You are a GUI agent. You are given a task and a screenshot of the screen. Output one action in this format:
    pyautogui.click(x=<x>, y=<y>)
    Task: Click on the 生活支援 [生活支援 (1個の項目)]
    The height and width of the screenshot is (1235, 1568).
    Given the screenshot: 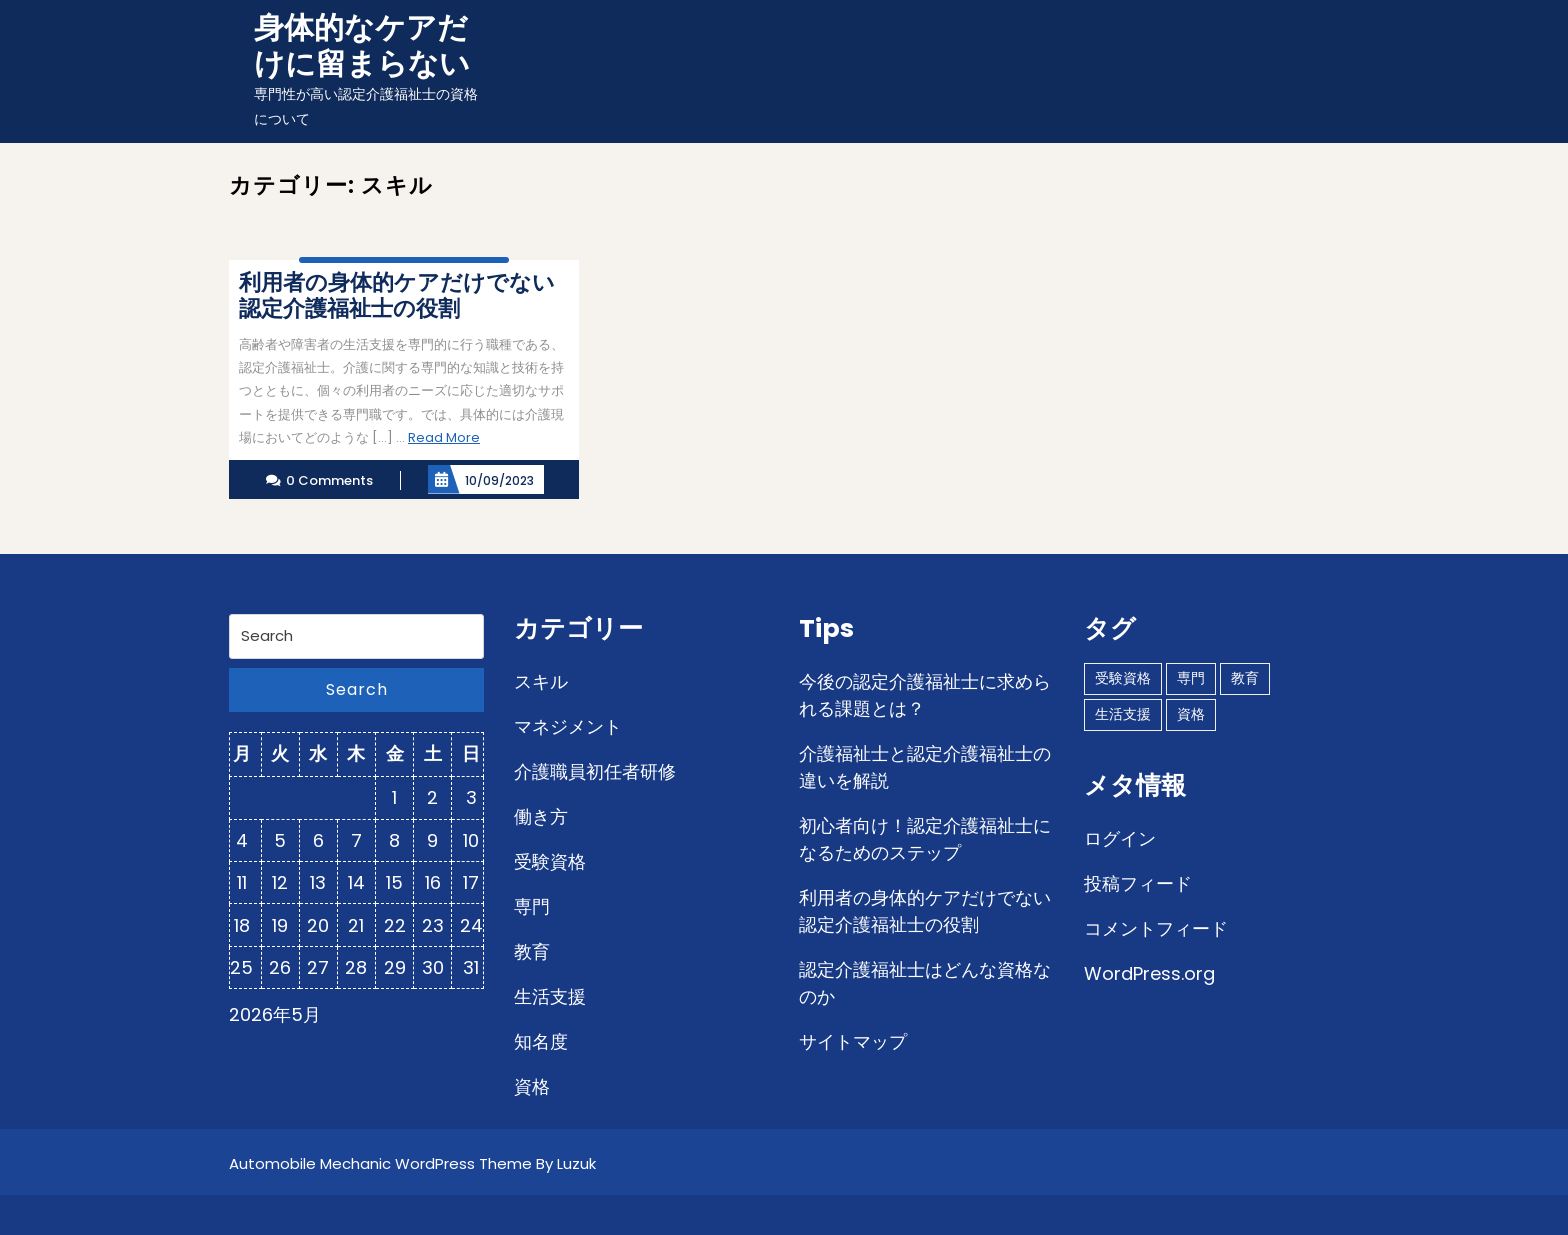 What is the action you would take?
    pyautogui.click(x=1123, y=714)
    